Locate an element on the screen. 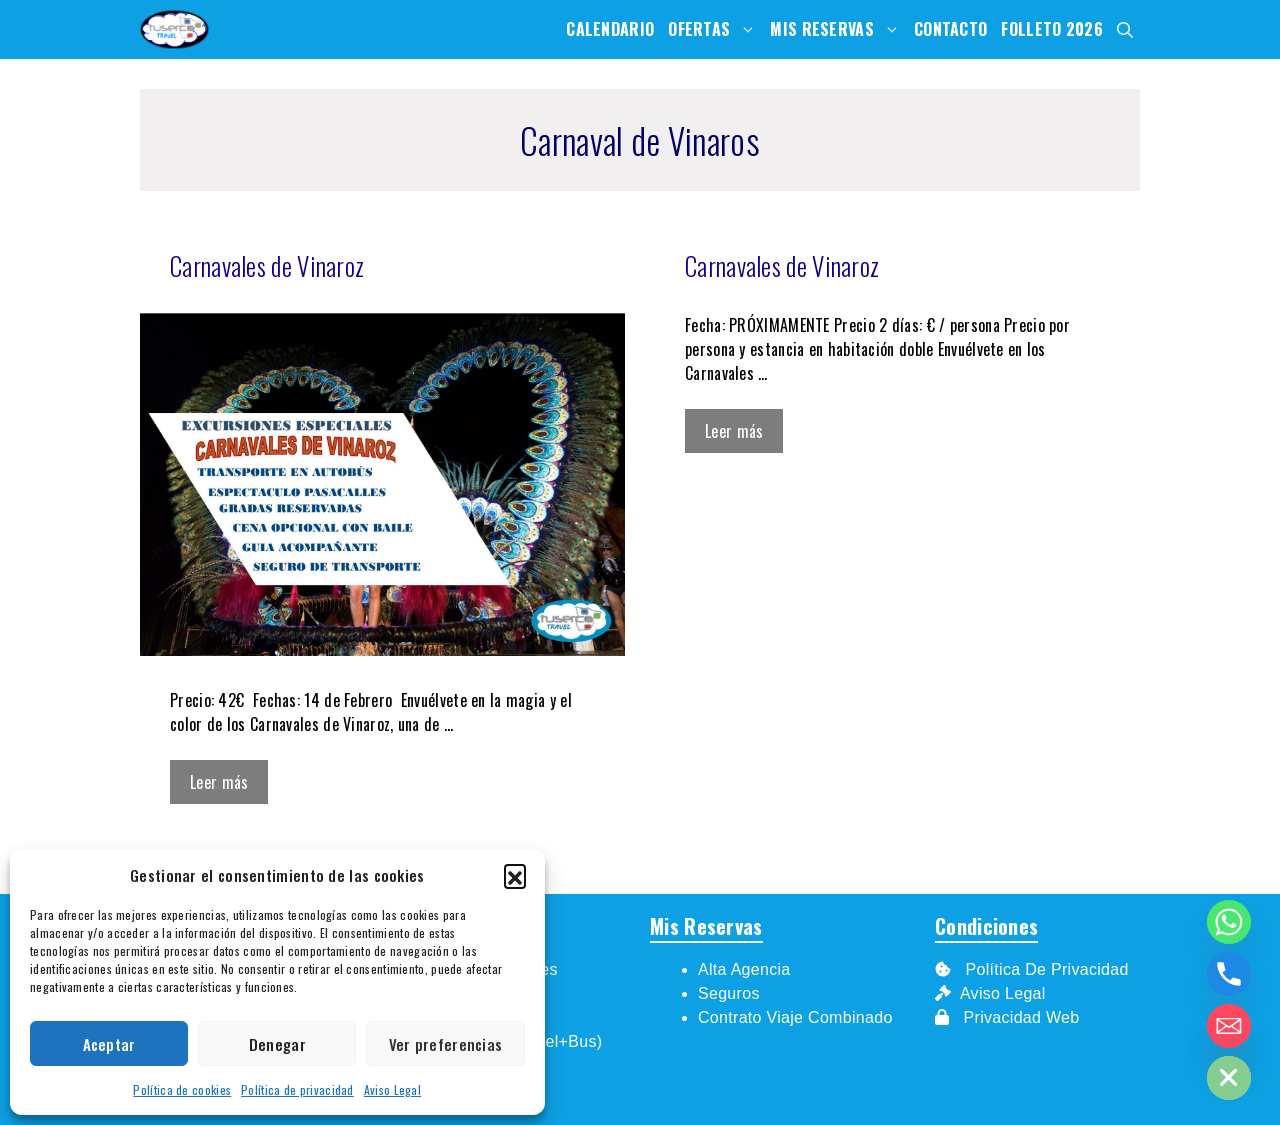 This screenshot has width=1280, height=1125. Alta Agencia is located at coordinates (746, 969).